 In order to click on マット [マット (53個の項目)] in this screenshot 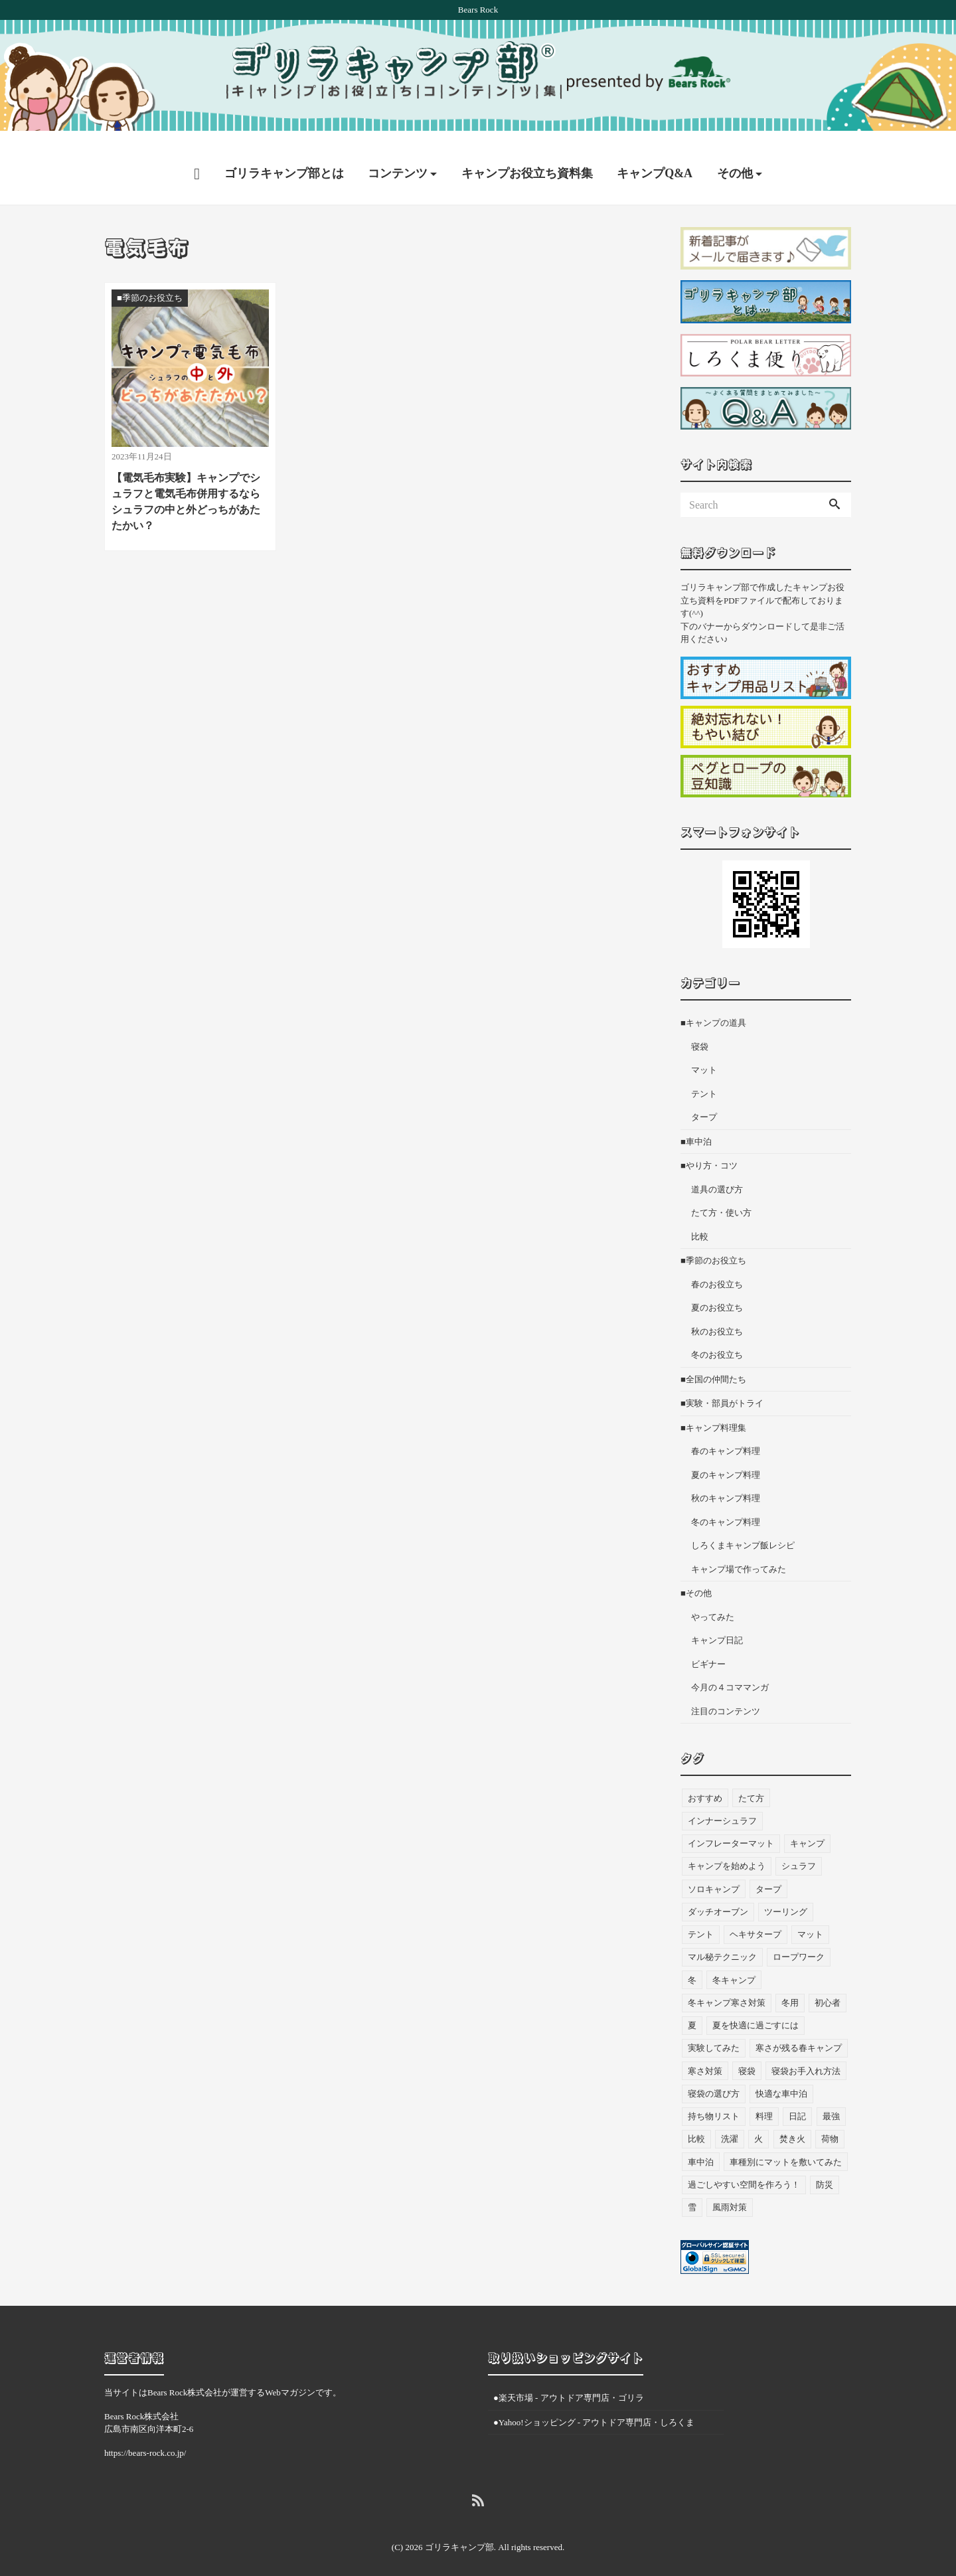, I will do `click(810, 1922)`.